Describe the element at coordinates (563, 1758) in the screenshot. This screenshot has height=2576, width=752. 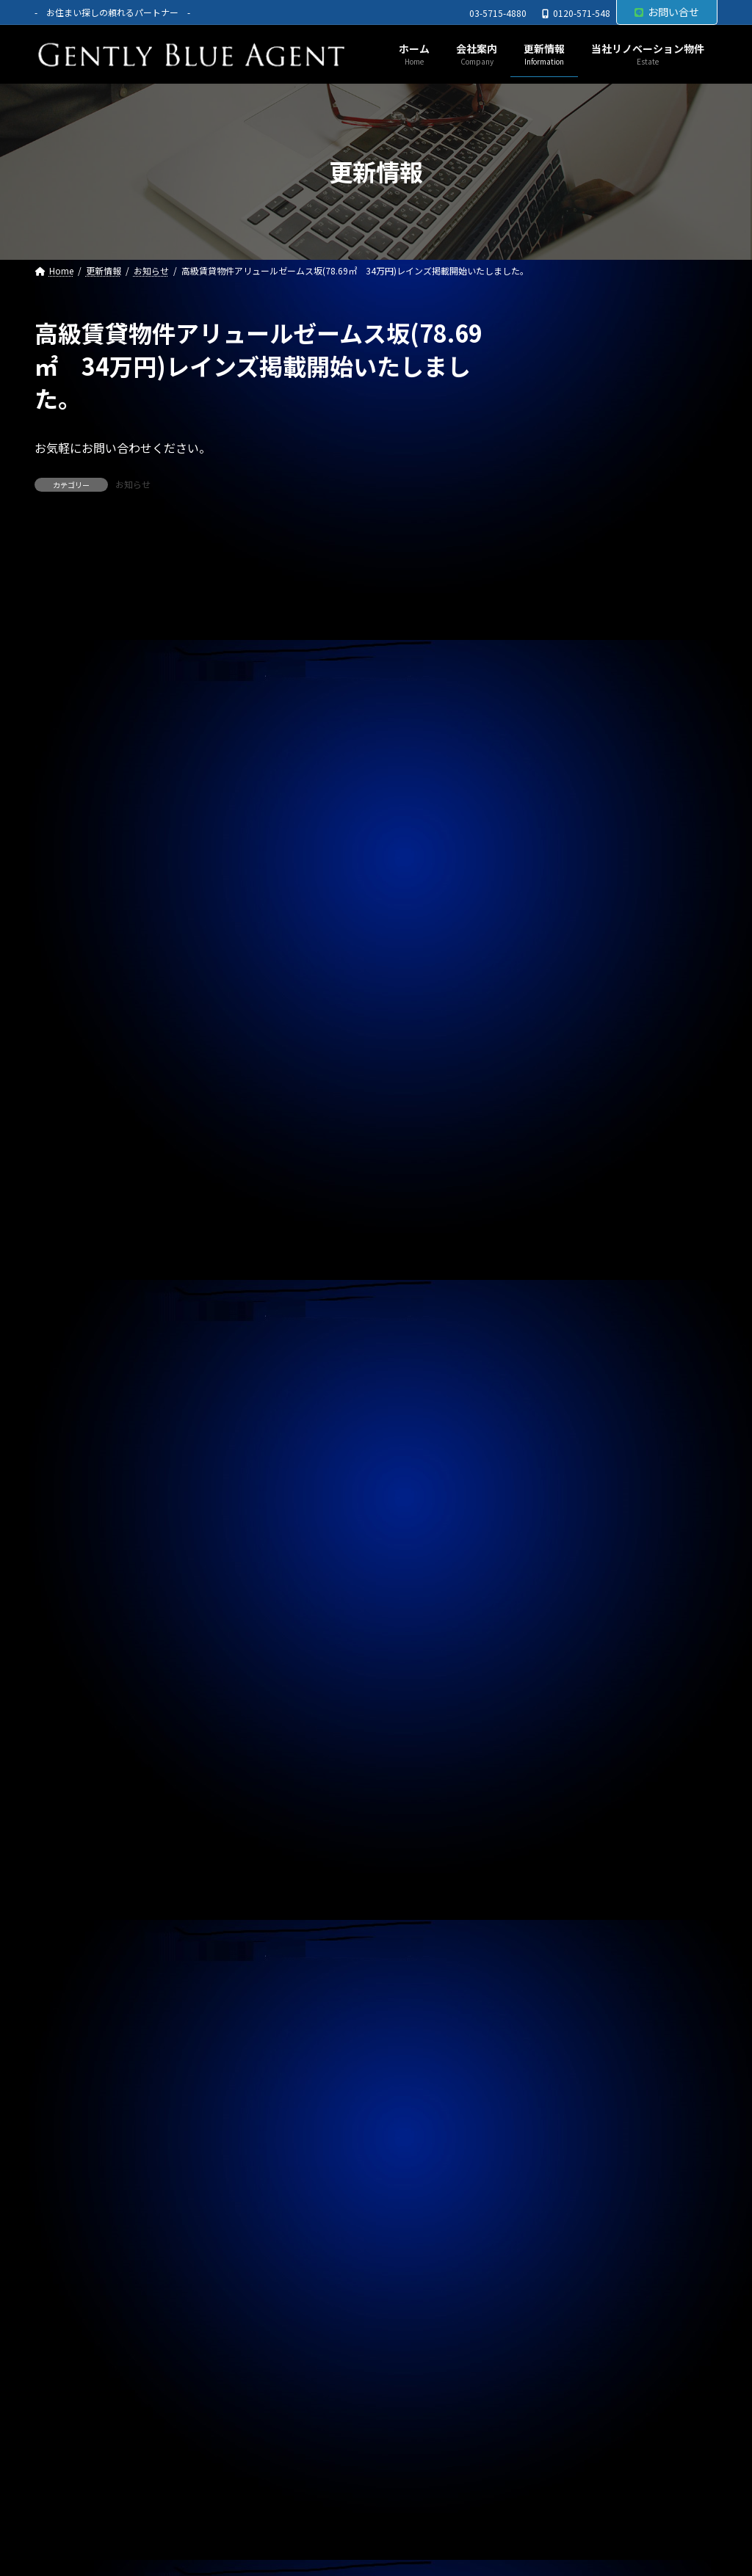
I see `2025年1月` at that location.